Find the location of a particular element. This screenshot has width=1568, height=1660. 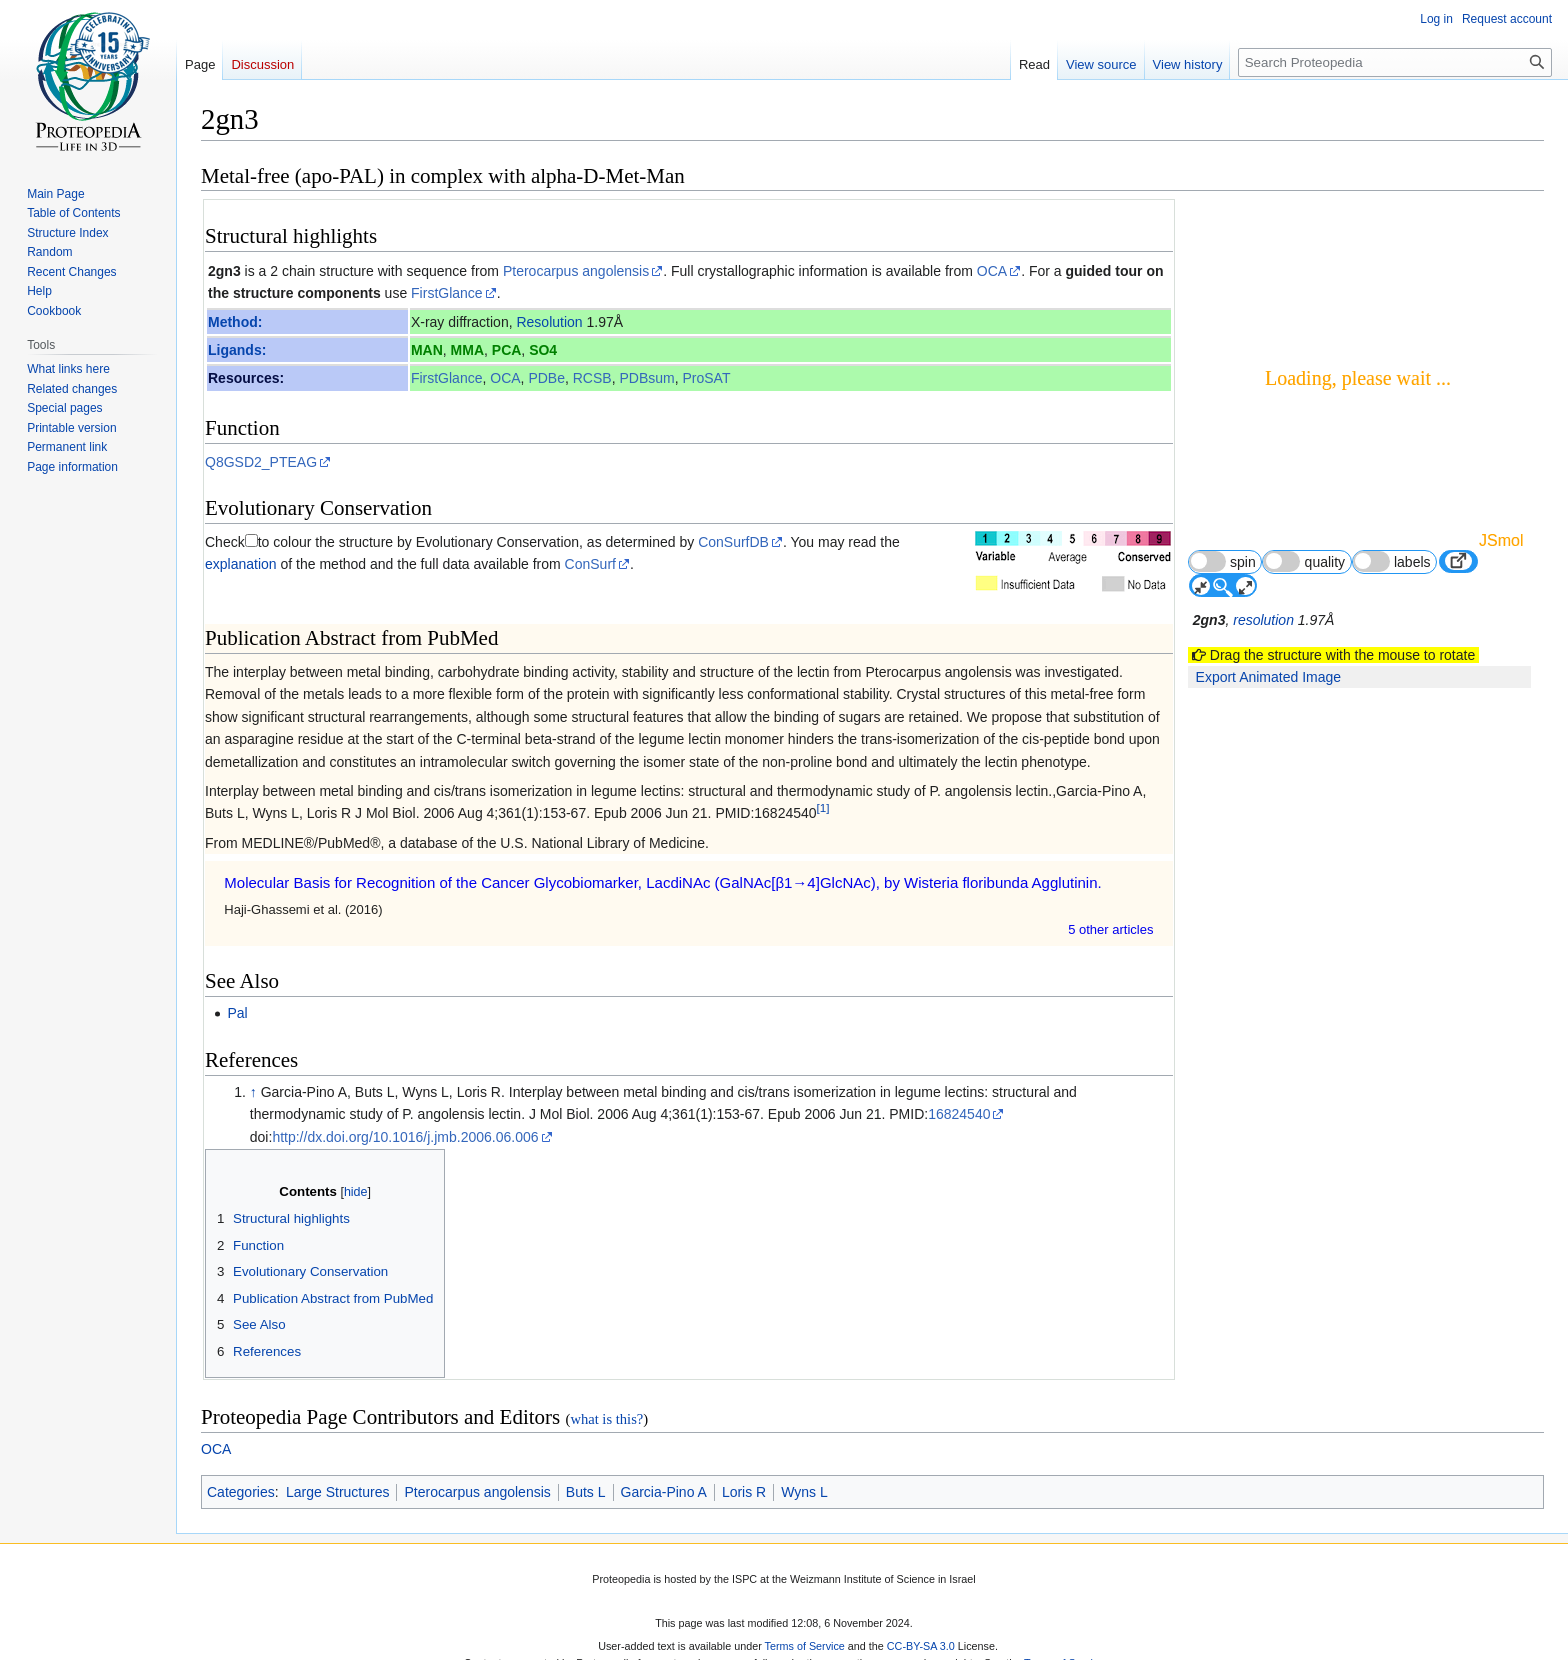

PCA is located at coordinates (507, 350).